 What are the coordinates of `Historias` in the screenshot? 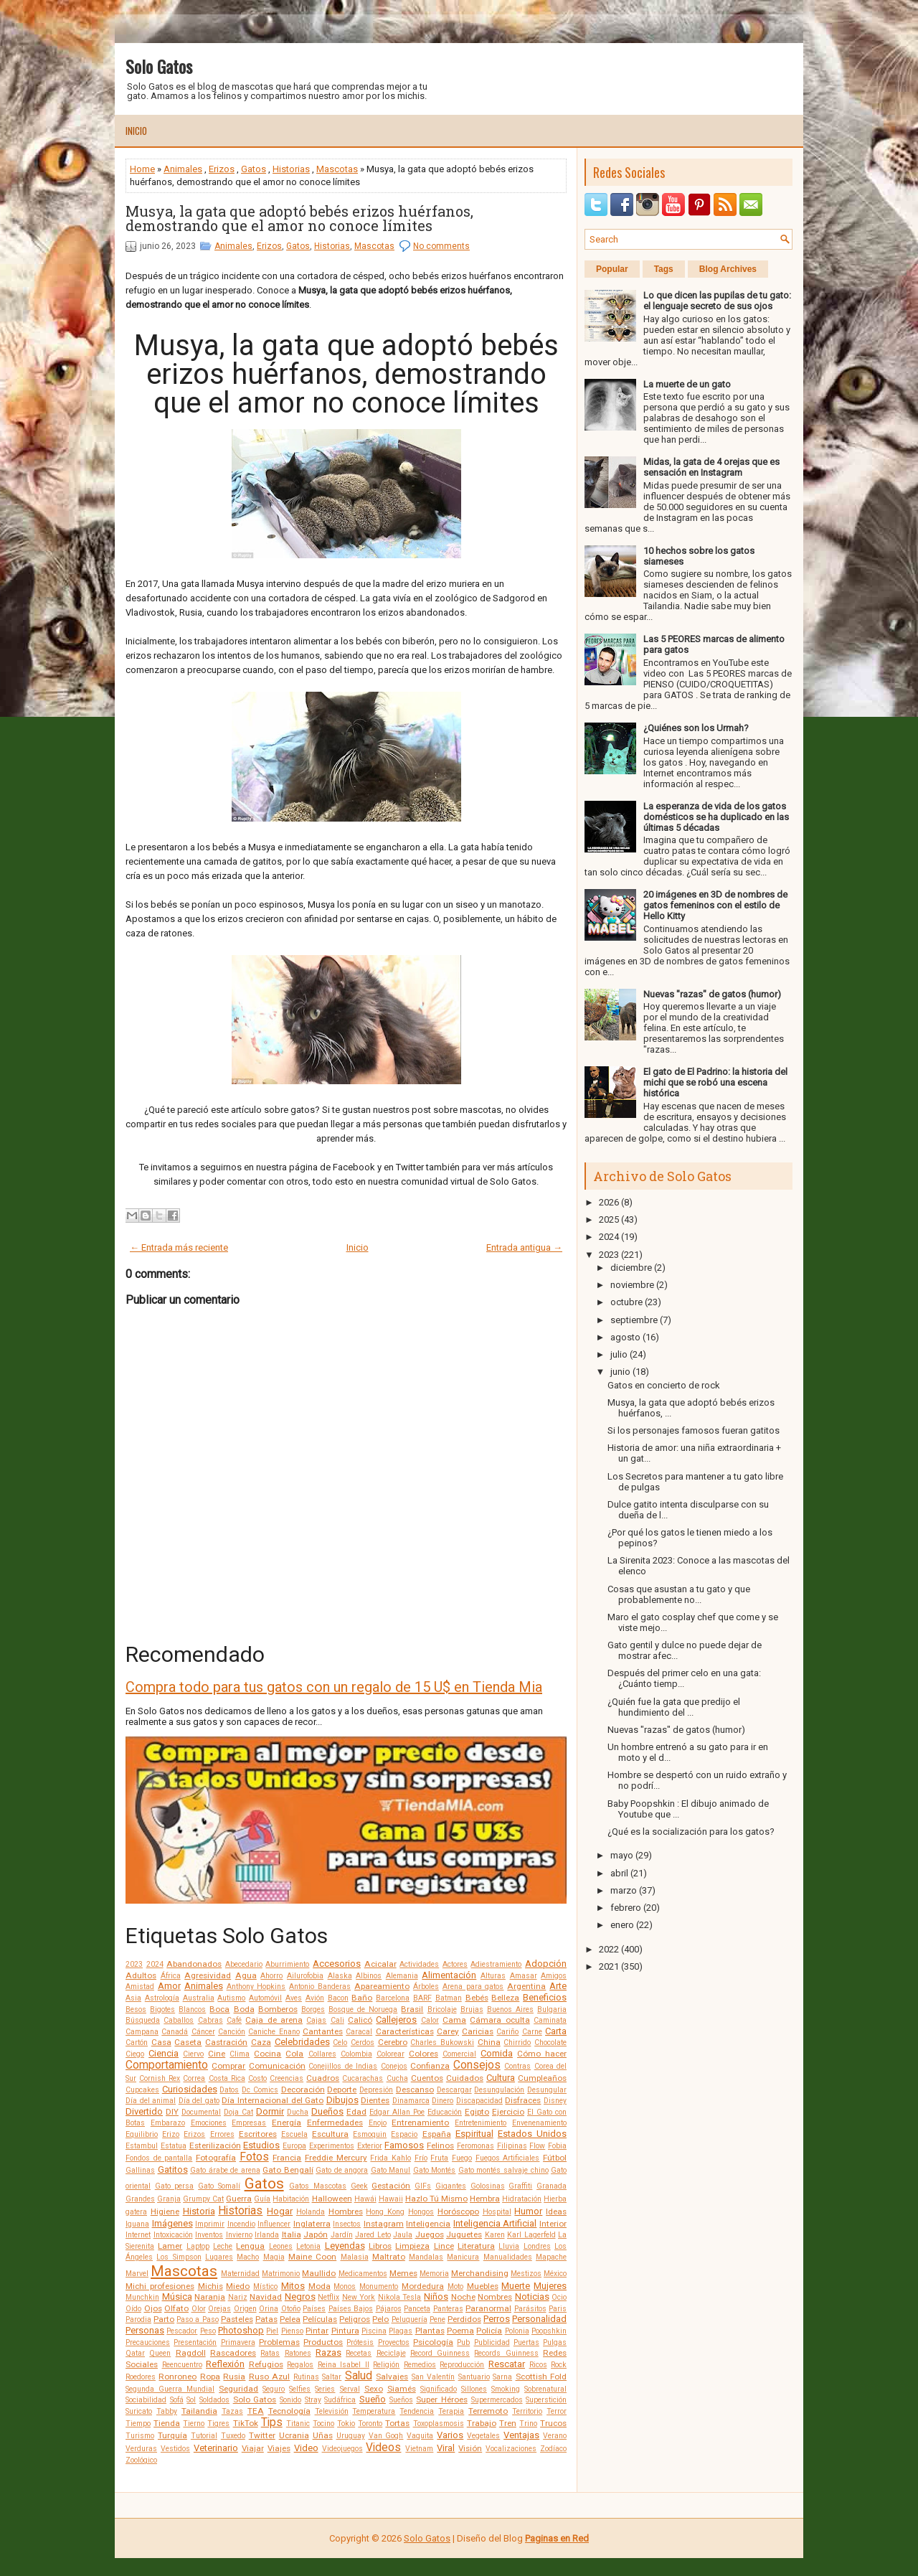 It's located at (291, 169).